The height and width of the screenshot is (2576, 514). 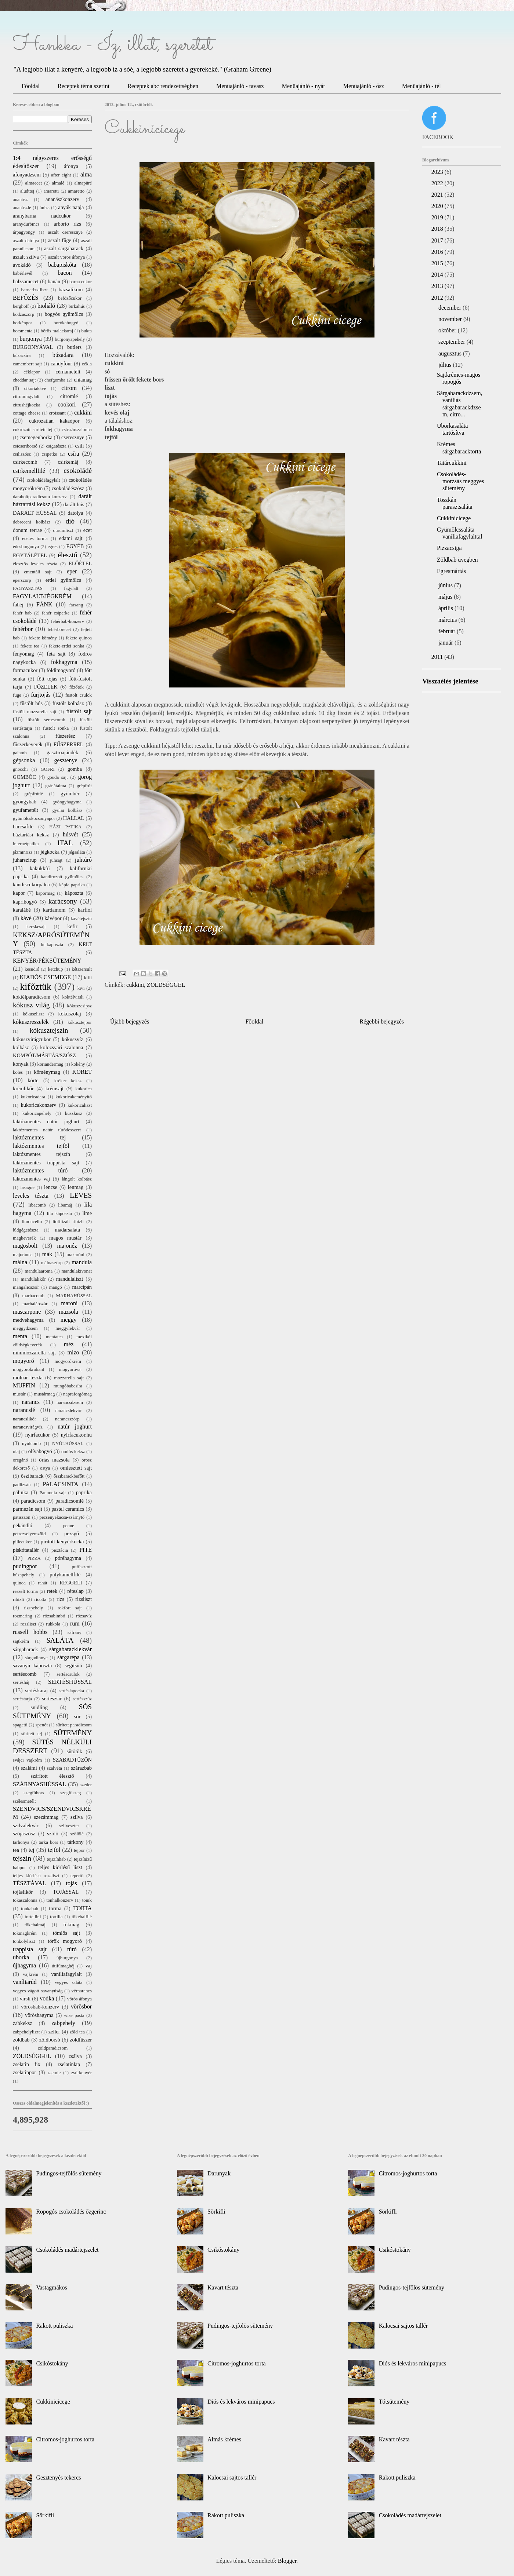 I want to click on ananász, so click(x=20, y=199).